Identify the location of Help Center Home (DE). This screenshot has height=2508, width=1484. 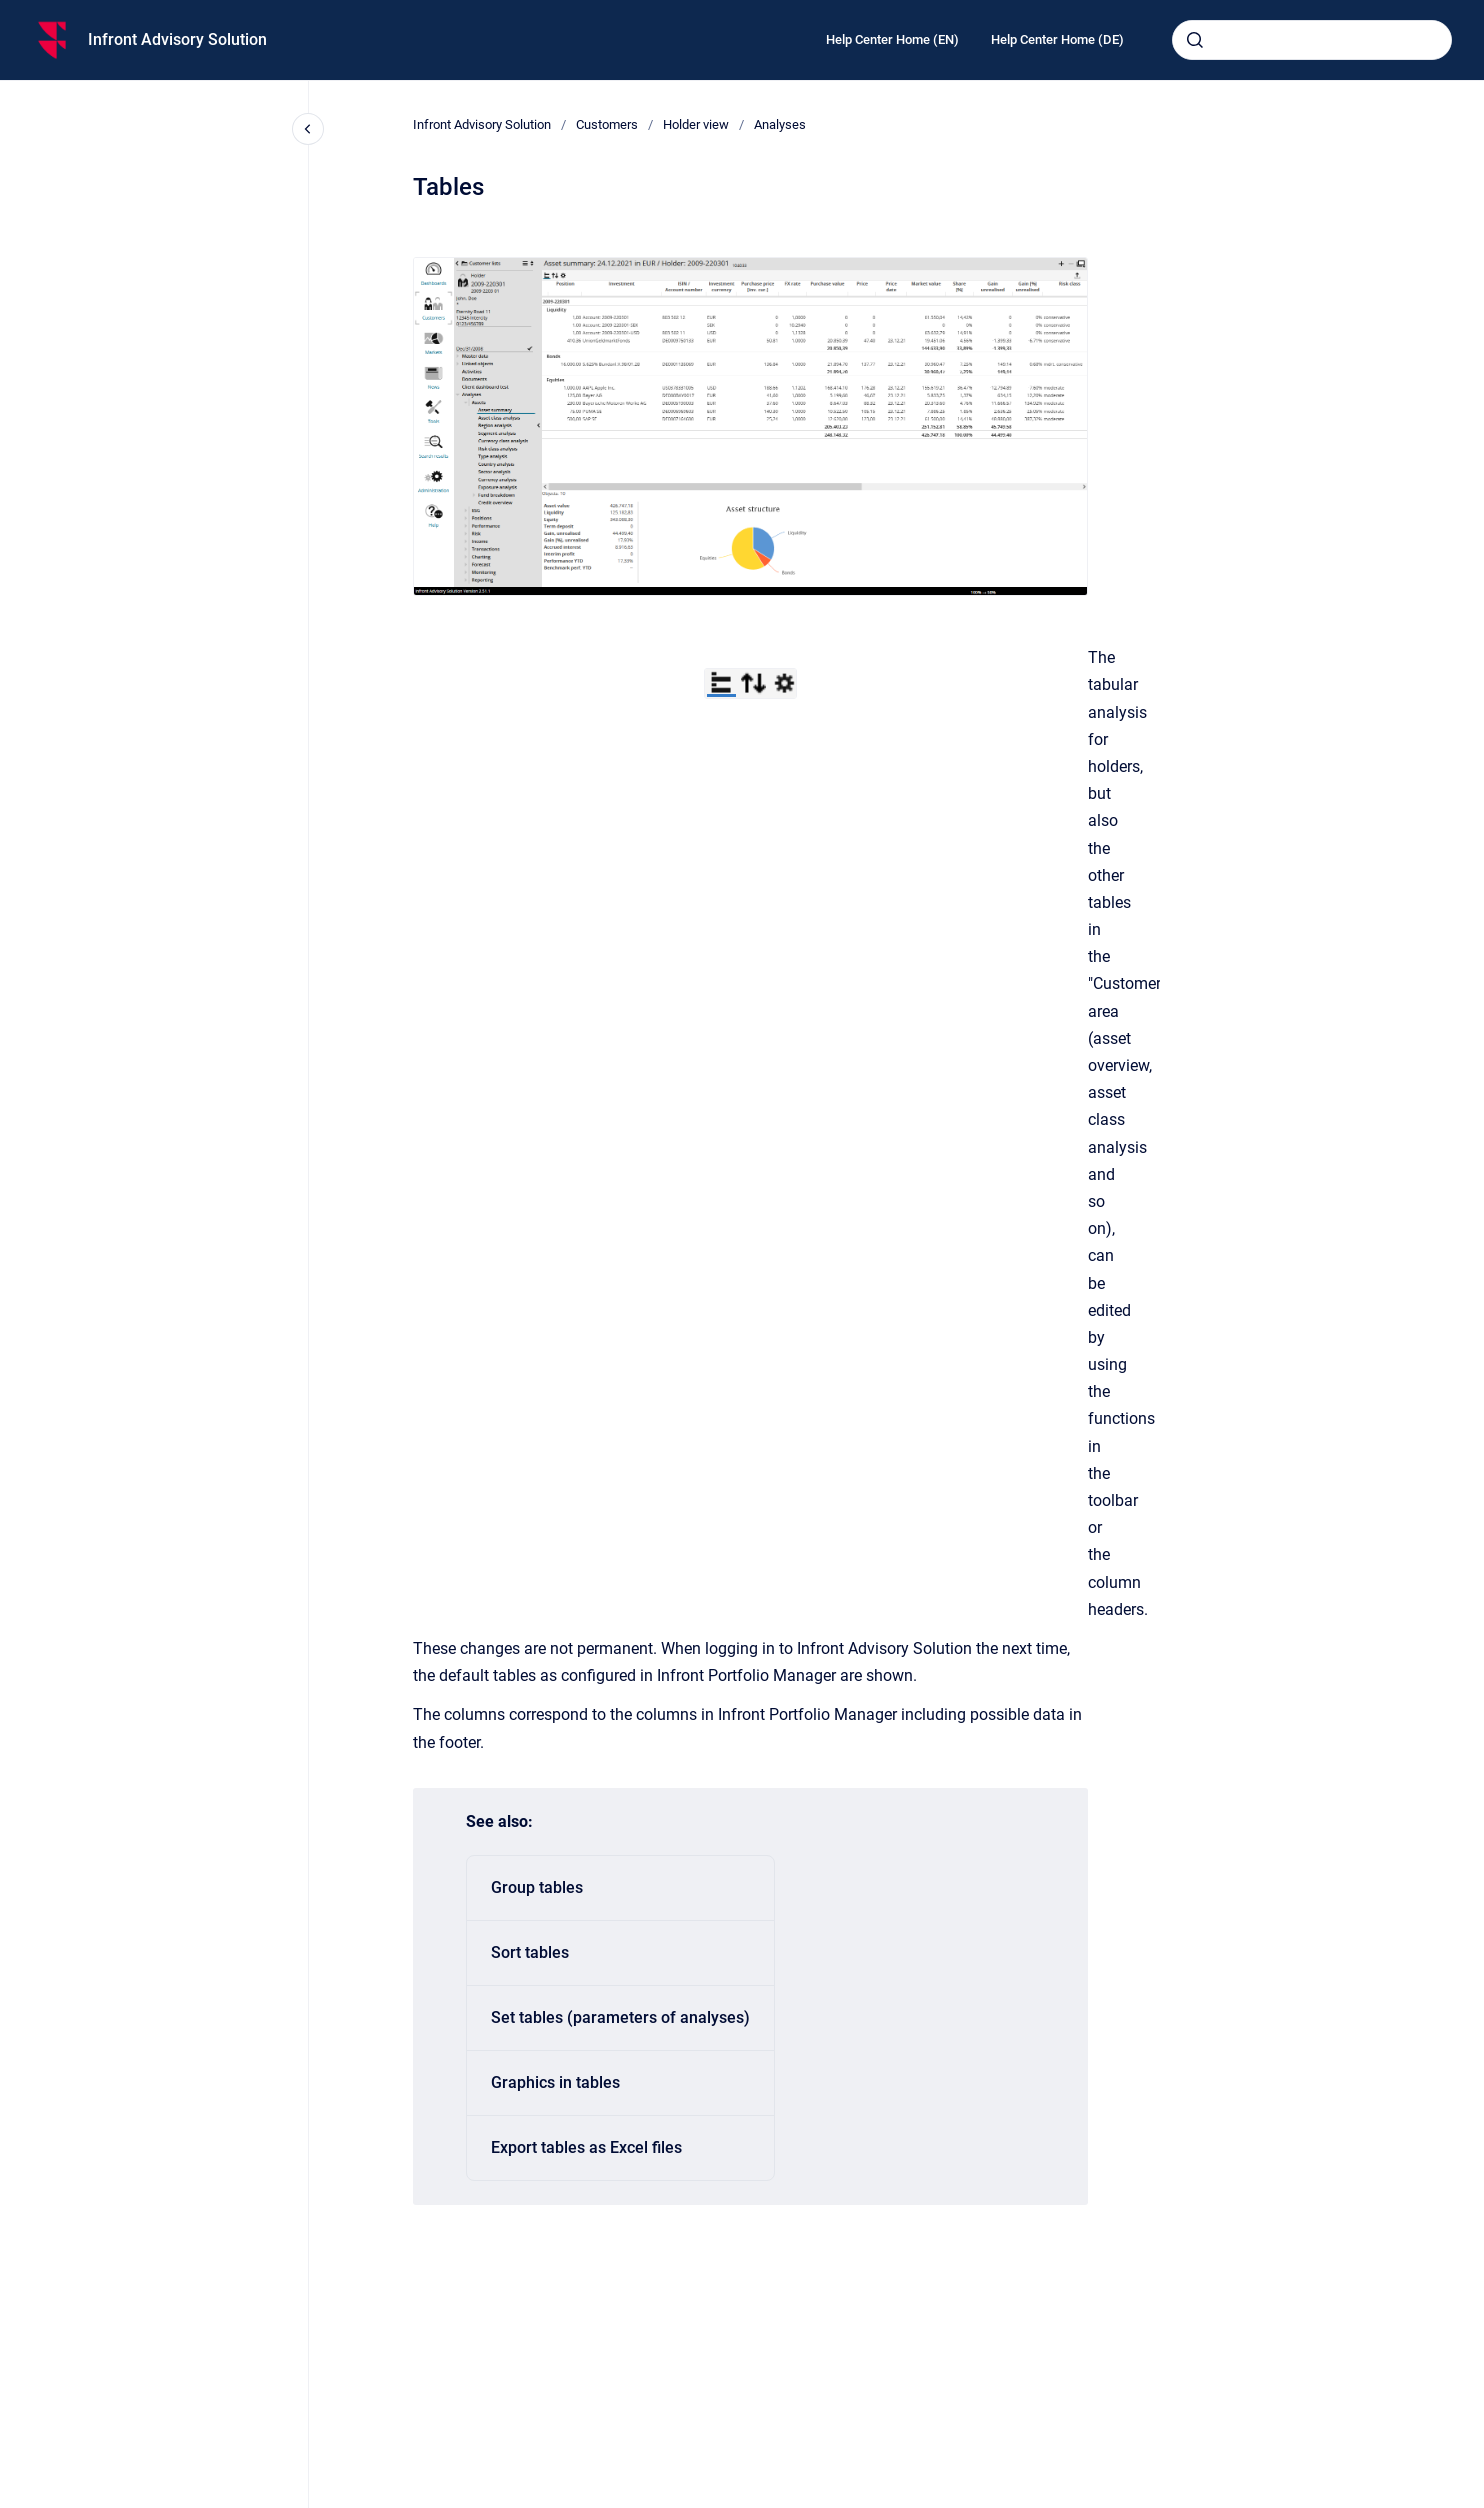
(1057, 39).